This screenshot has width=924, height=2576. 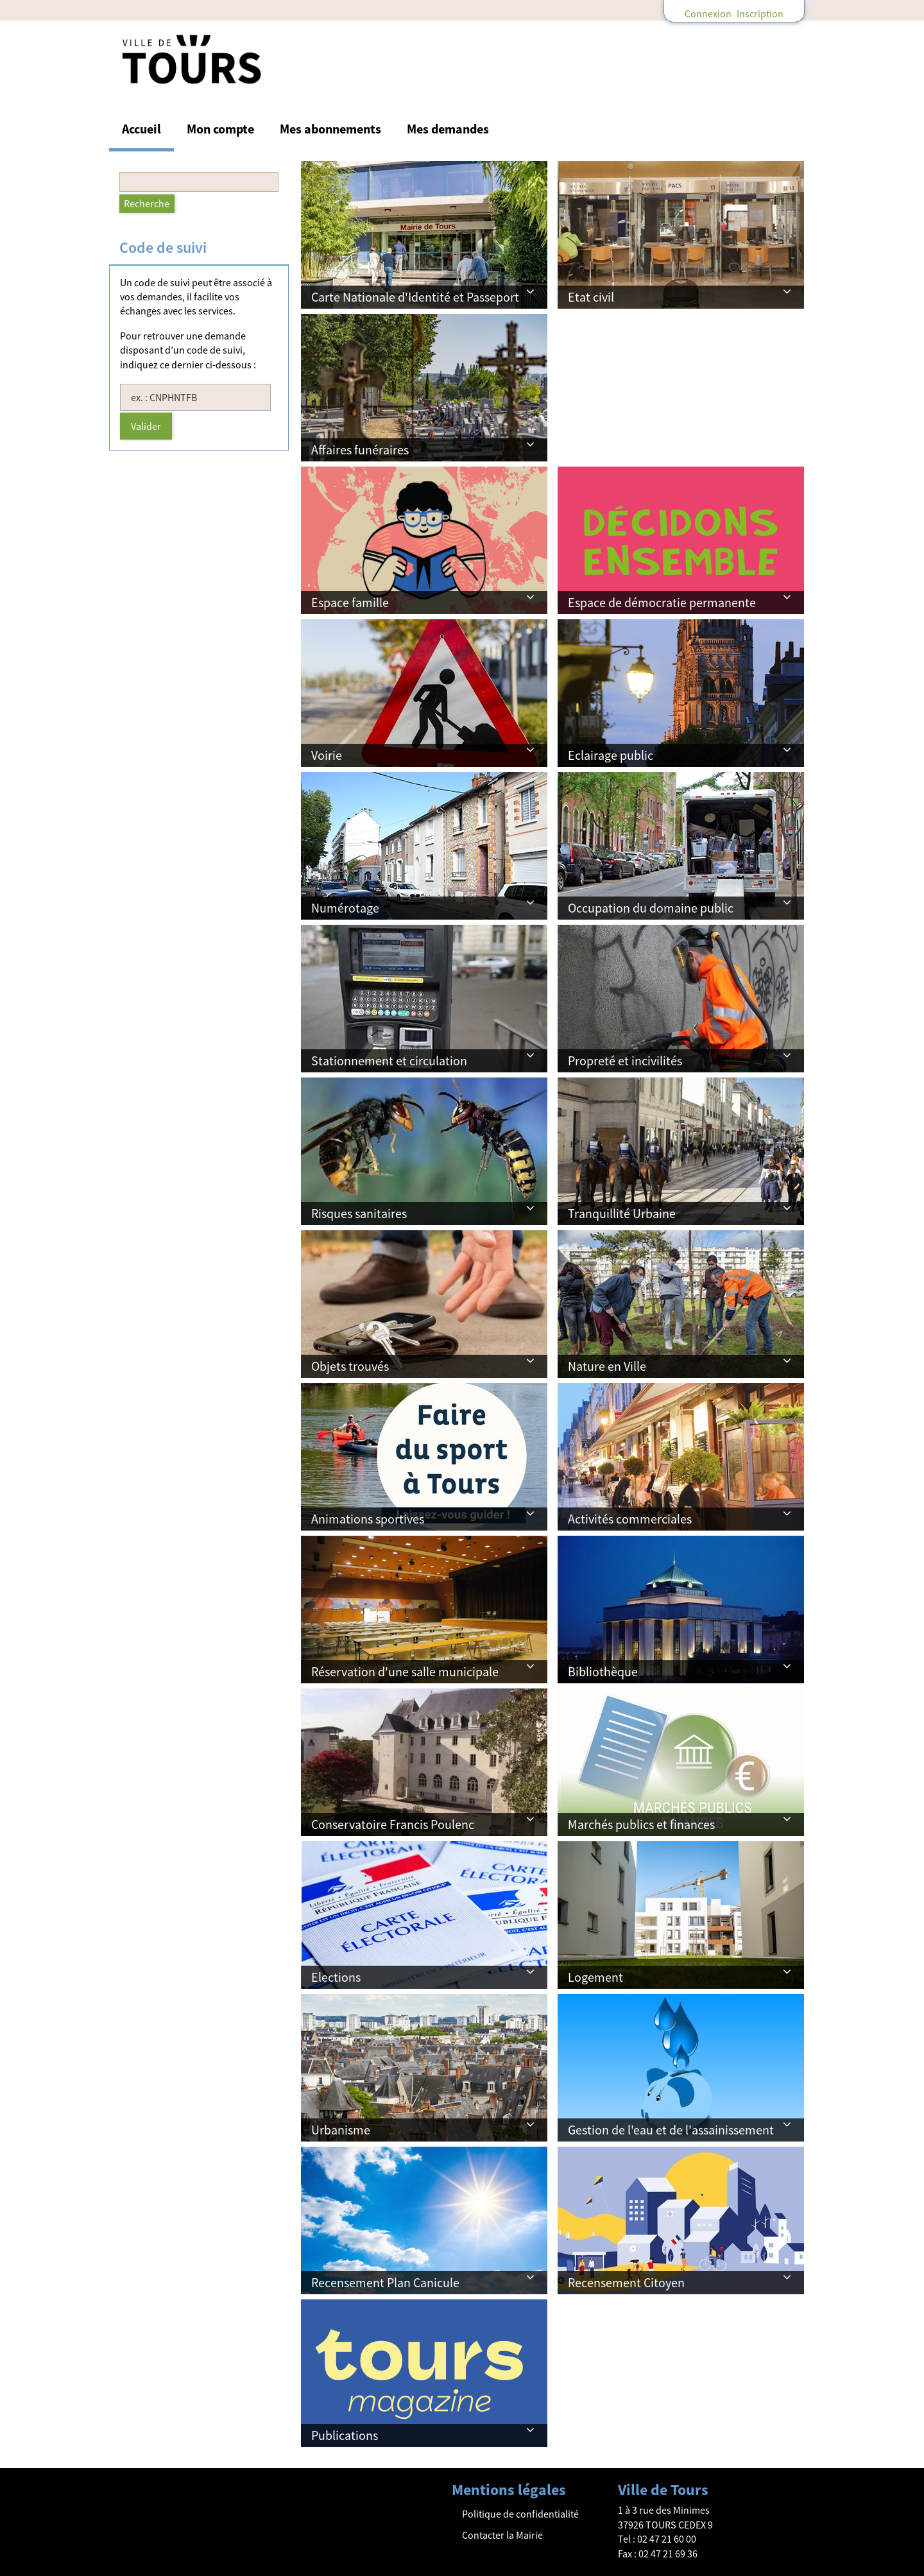 What do you see at coordinates (392, 1824) in the screenshot?
I see `Conservatoire Francis Poulenc [button]` at bounding box center [392, 1824].